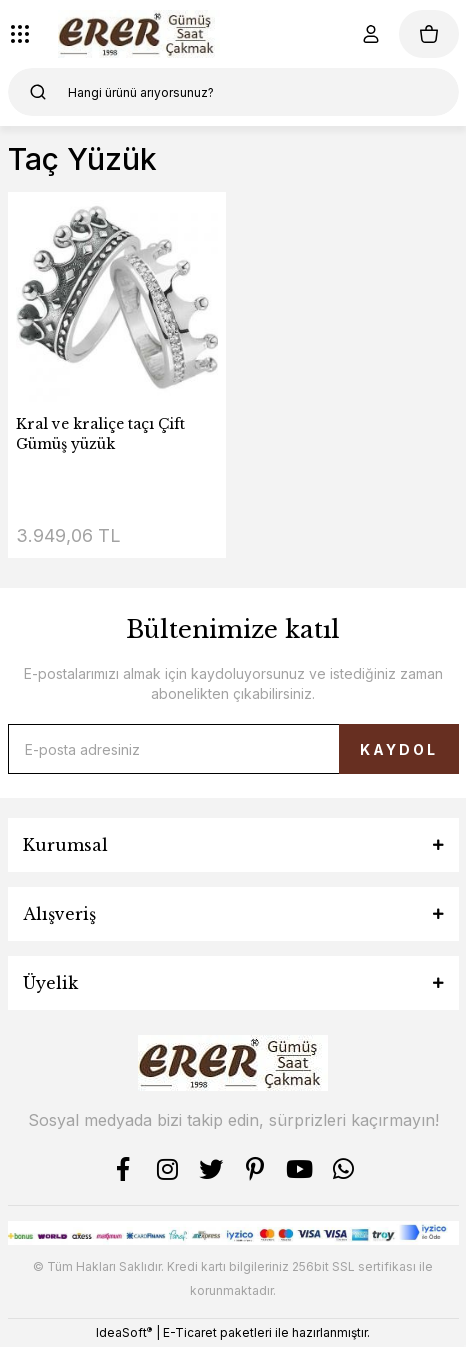 The height and width of the screenshot is (1347, 466). Describe the element at coordinates (371, 34) in the screenshot. I see `[Member Login]` at that location.